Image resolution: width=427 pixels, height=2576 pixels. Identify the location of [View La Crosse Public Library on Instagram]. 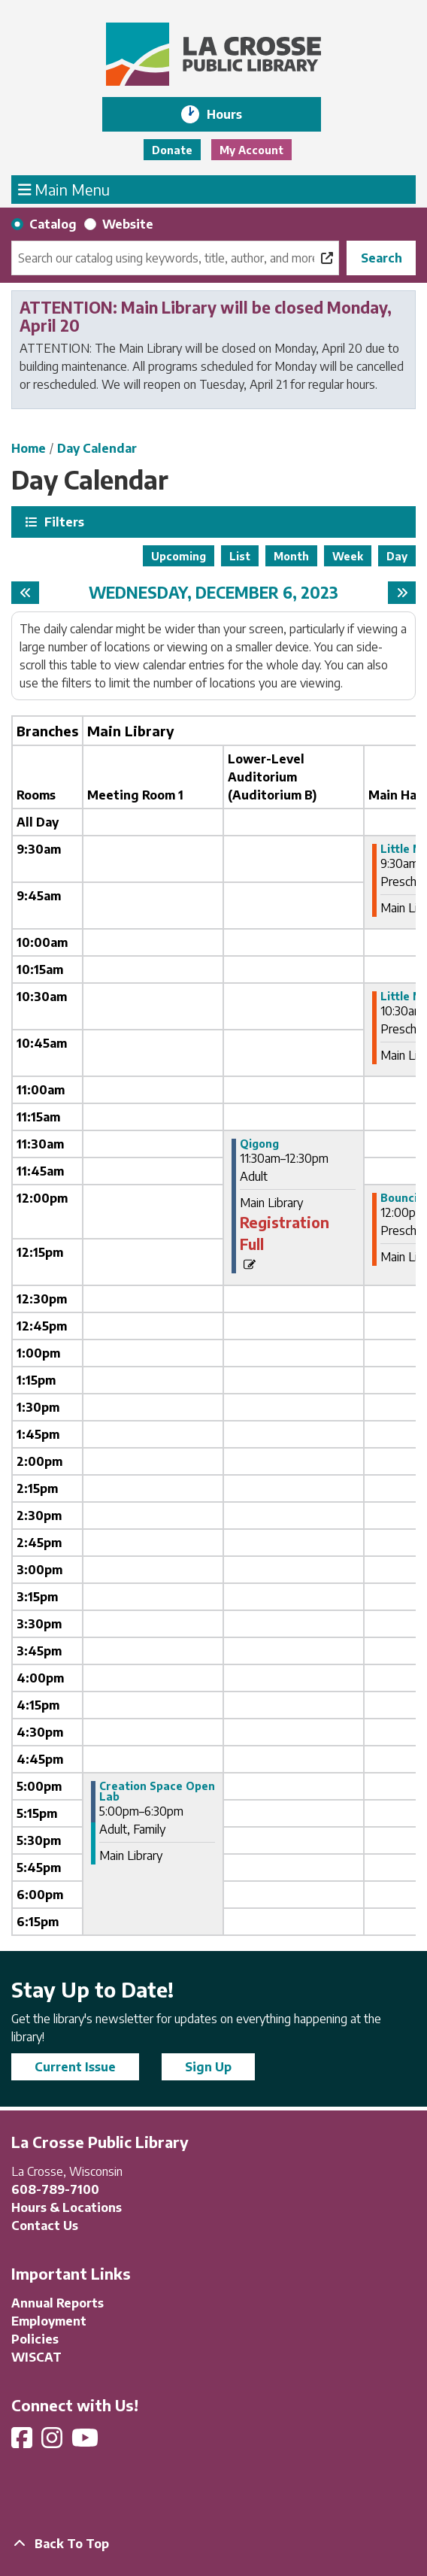
(53, 2442).